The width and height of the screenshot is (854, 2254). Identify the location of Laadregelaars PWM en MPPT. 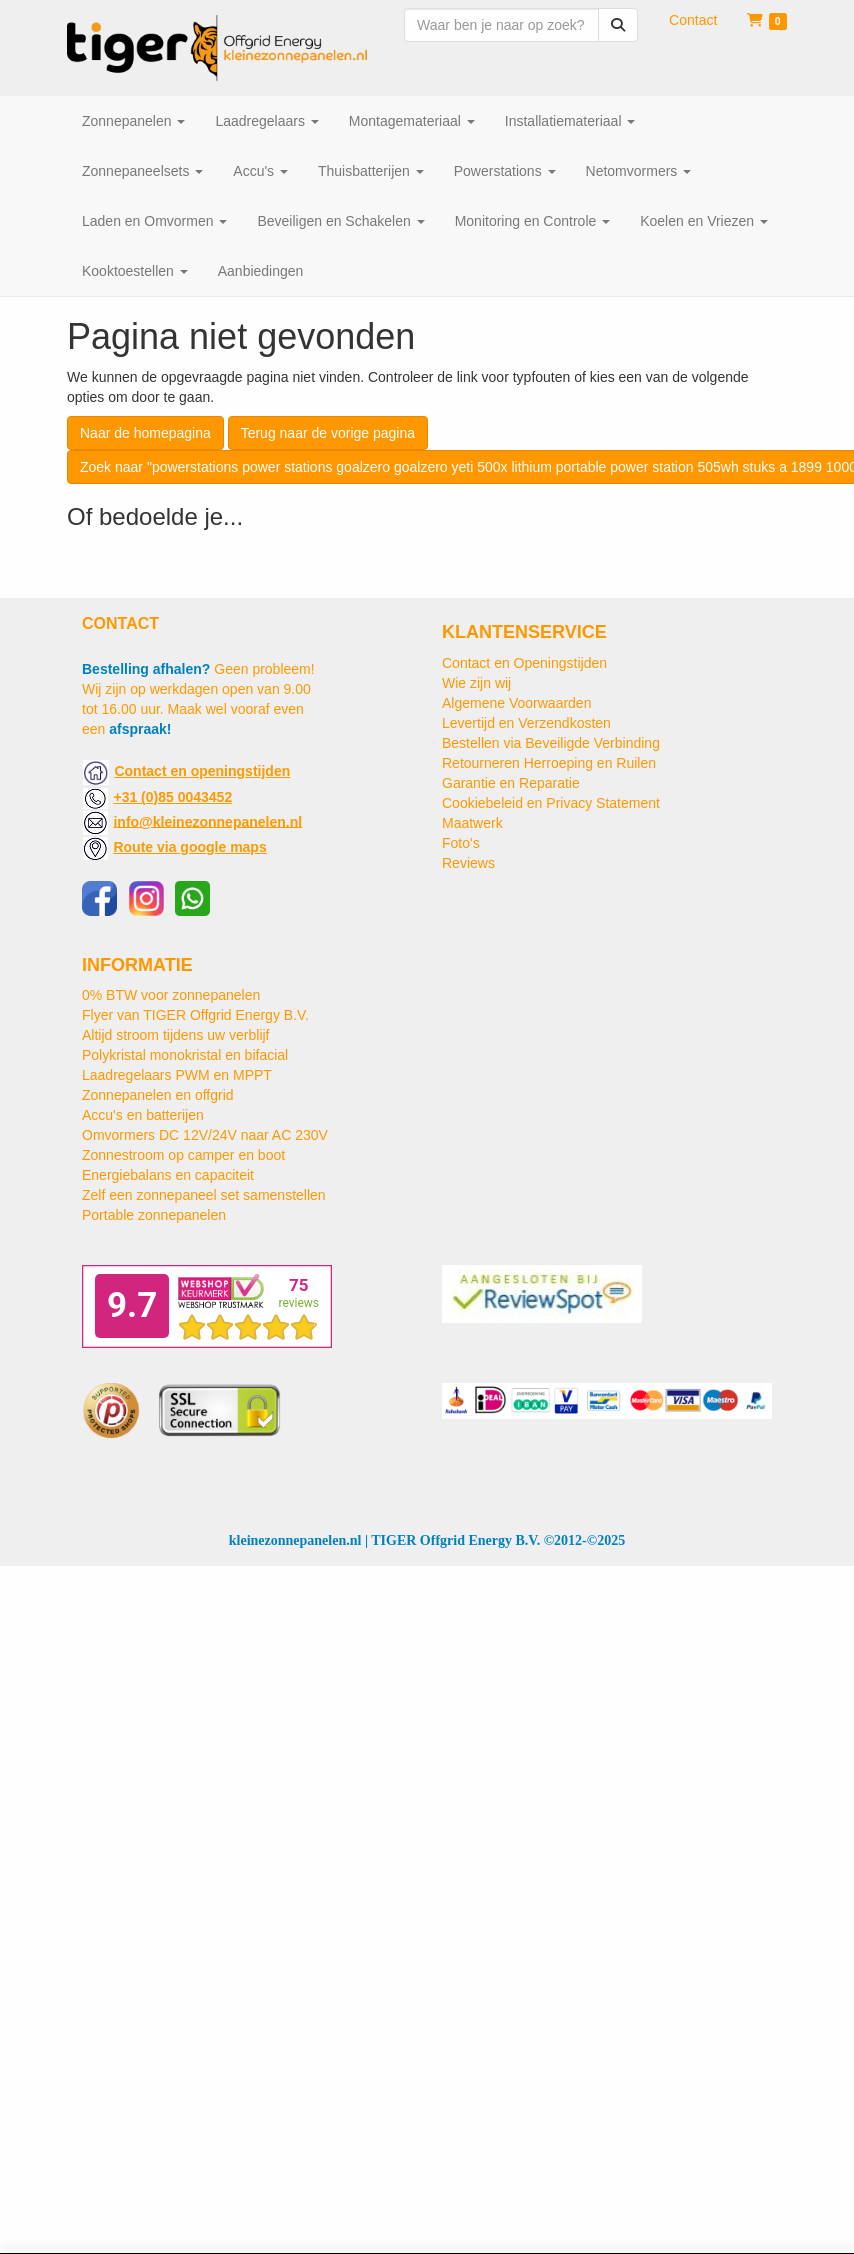
(177, 1075).